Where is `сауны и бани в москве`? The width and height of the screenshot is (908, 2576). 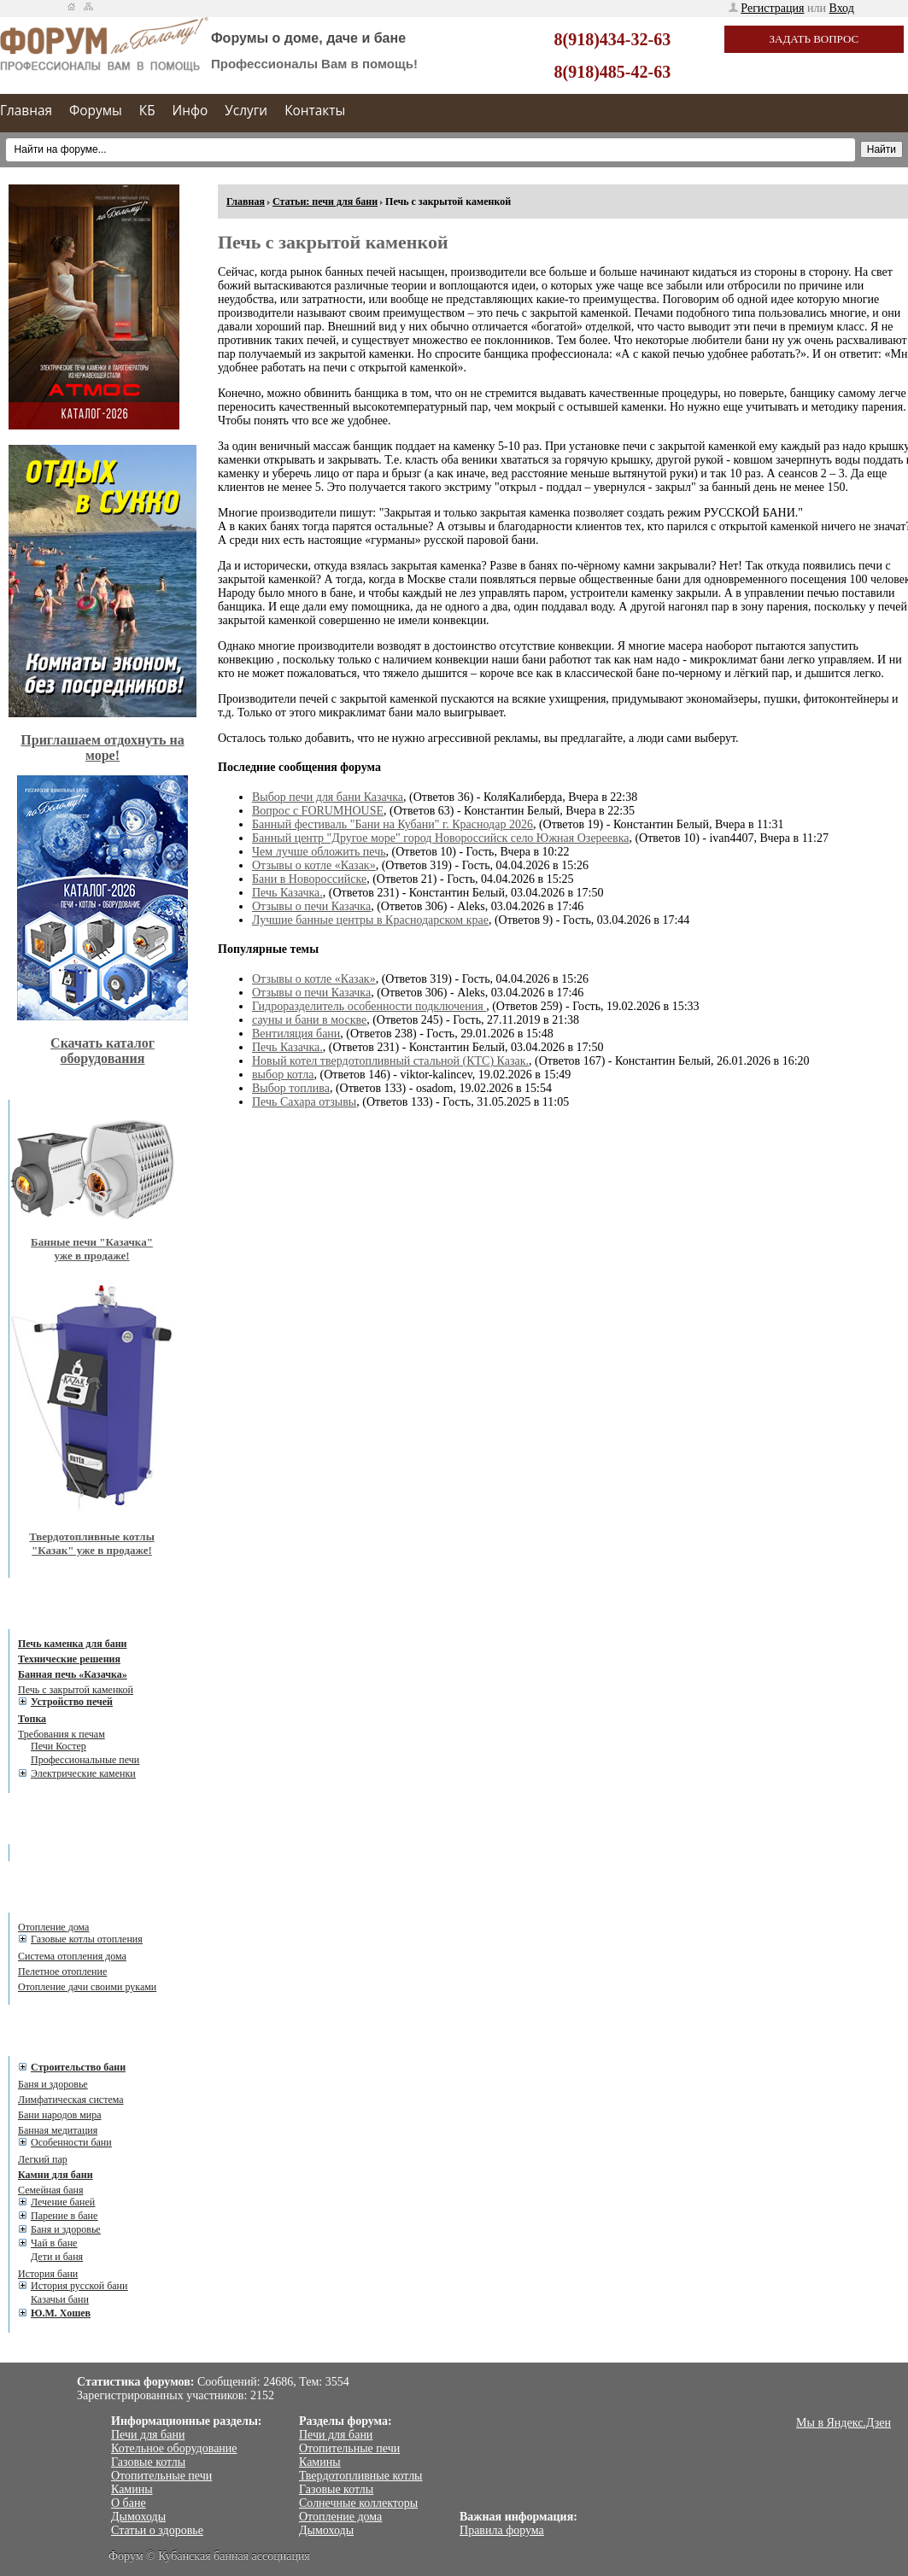
сауны и бани в москве is located at coordinates (309, 1019).